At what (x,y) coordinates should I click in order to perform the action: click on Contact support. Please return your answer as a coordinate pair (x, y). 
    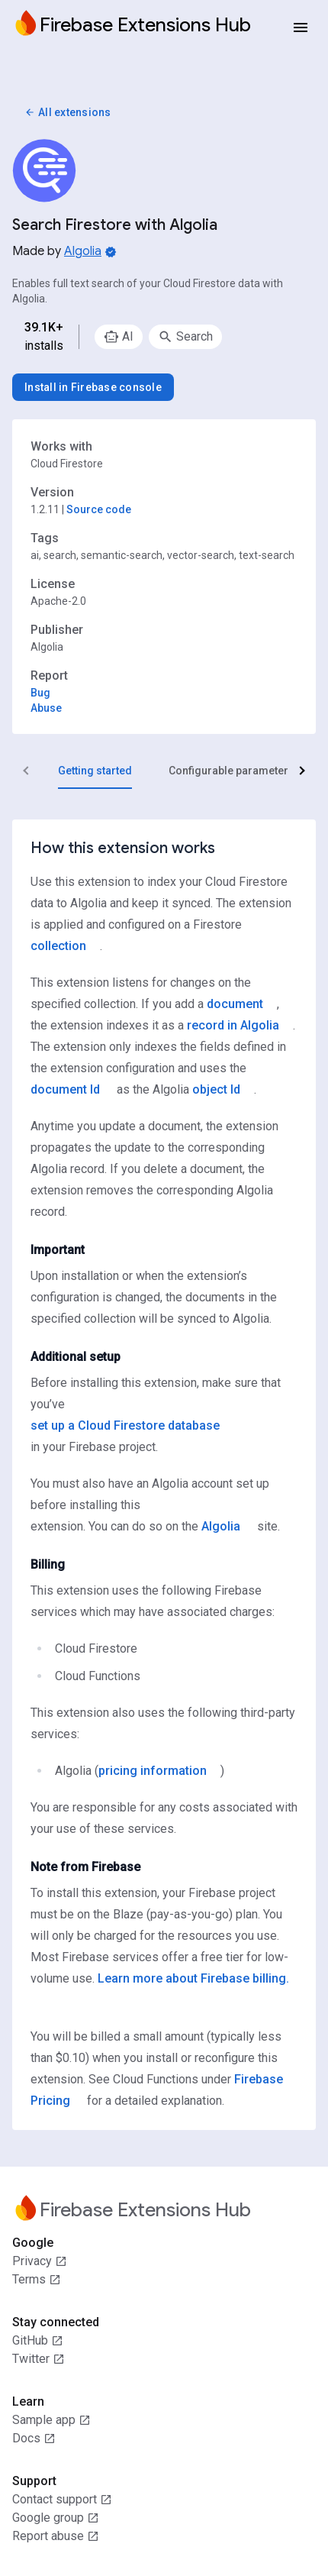
    Looking at the image, I should click on (62, 2499).